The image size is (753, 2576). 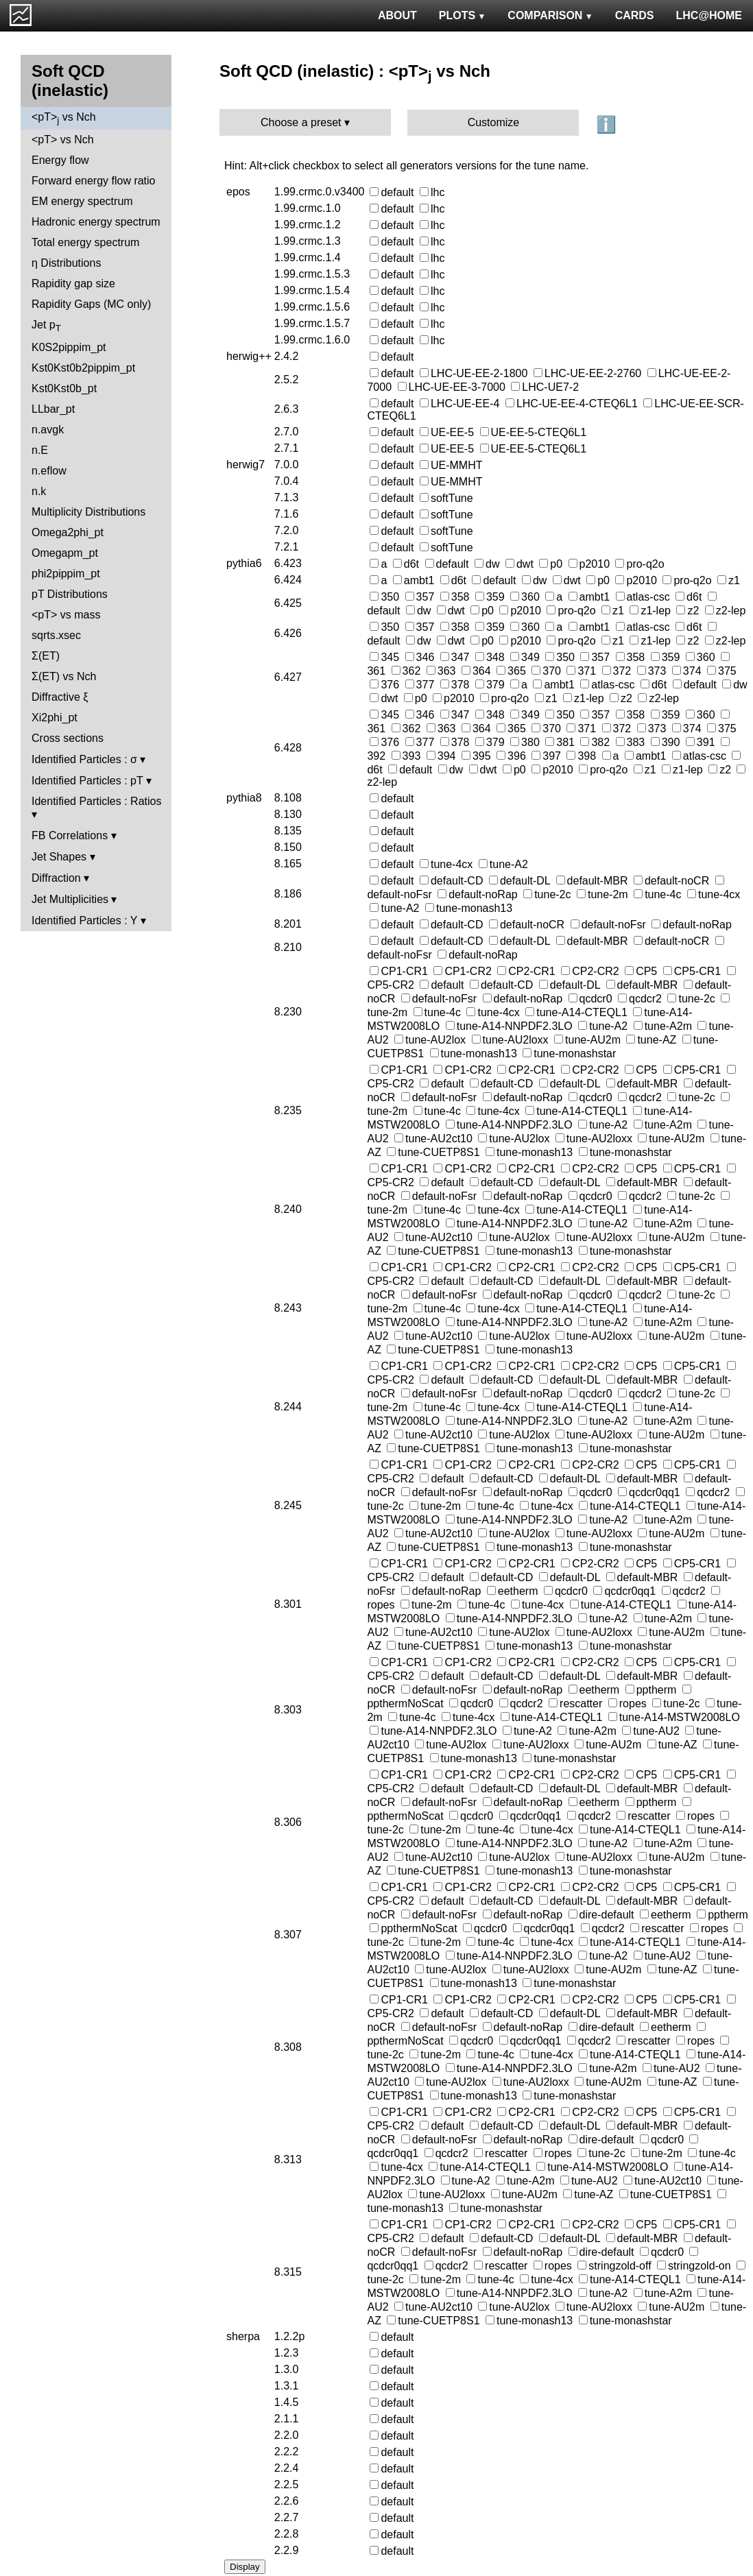 What do you see at coordinates (39, 491) in the screenshot?
I see `n.k` at bounding box center [39, 491].